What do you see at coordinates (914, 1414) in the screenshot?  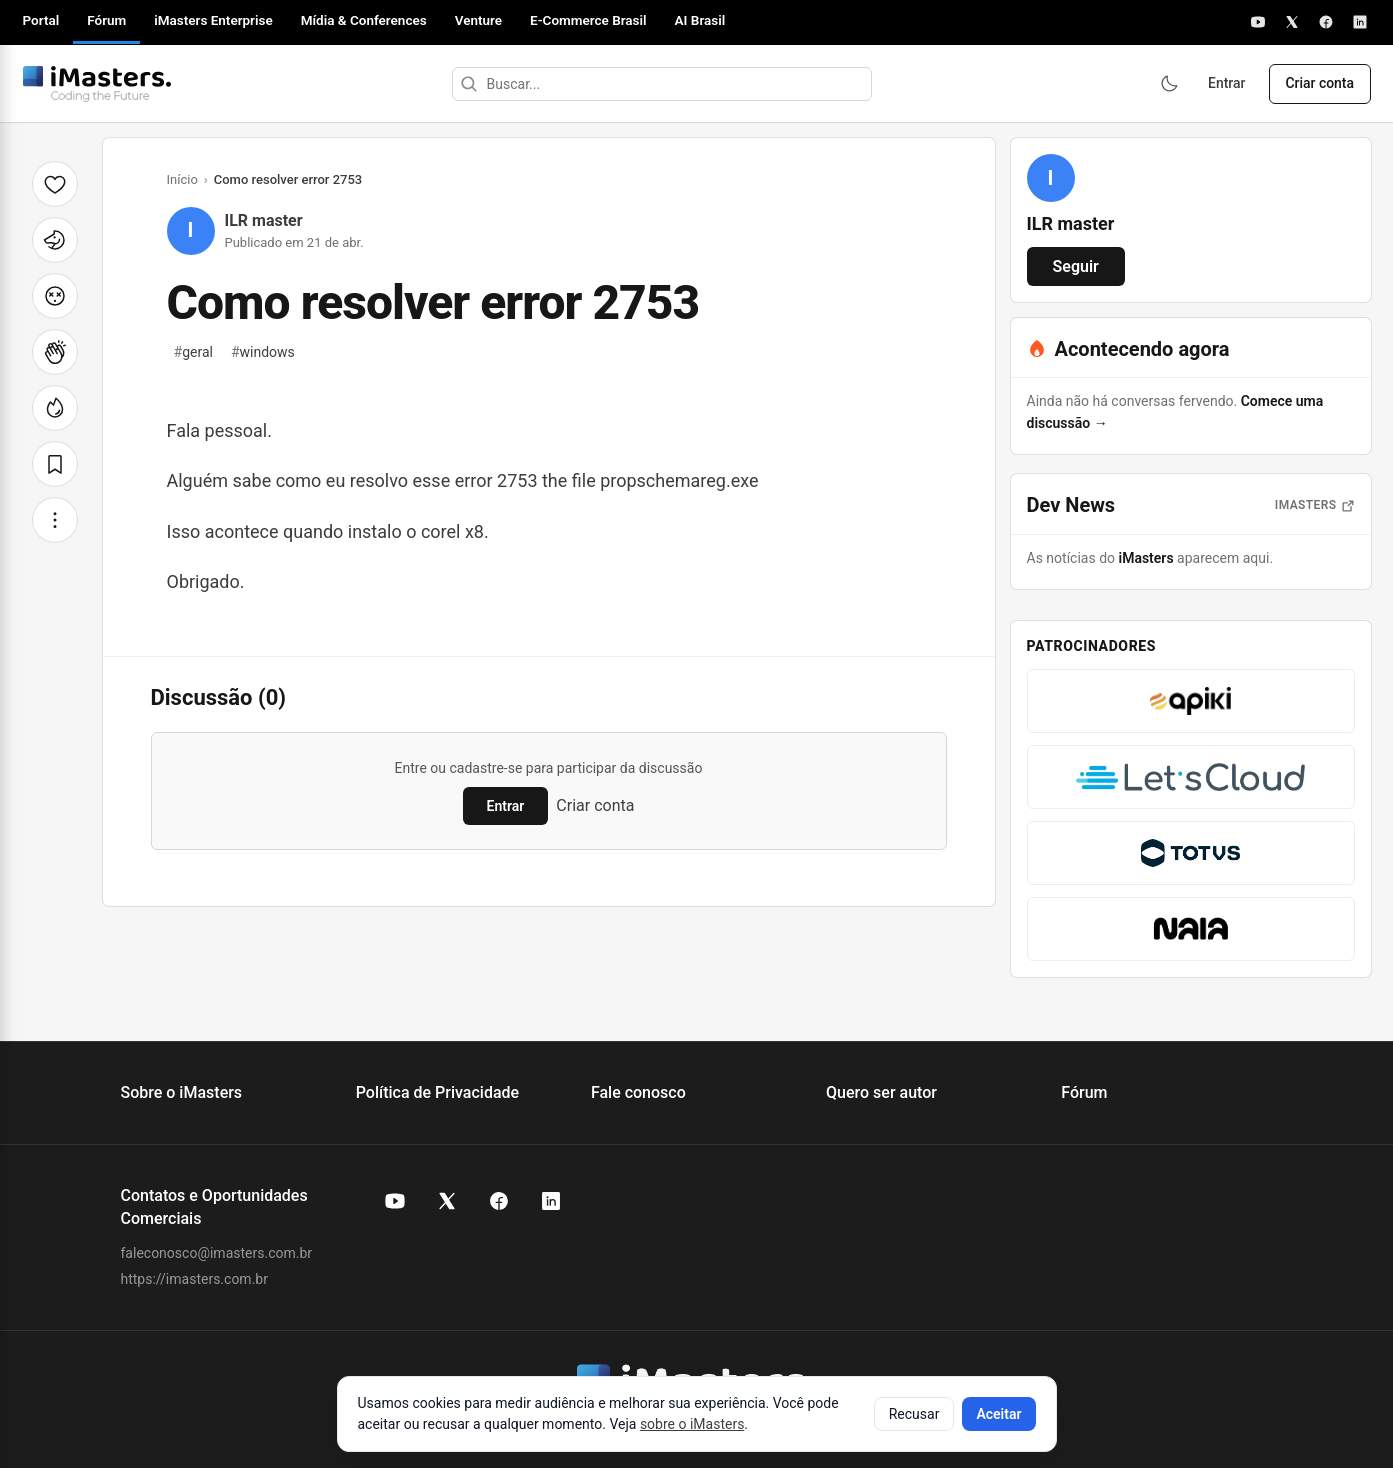 I see `Recusar` at bounding box center [914, 1414].